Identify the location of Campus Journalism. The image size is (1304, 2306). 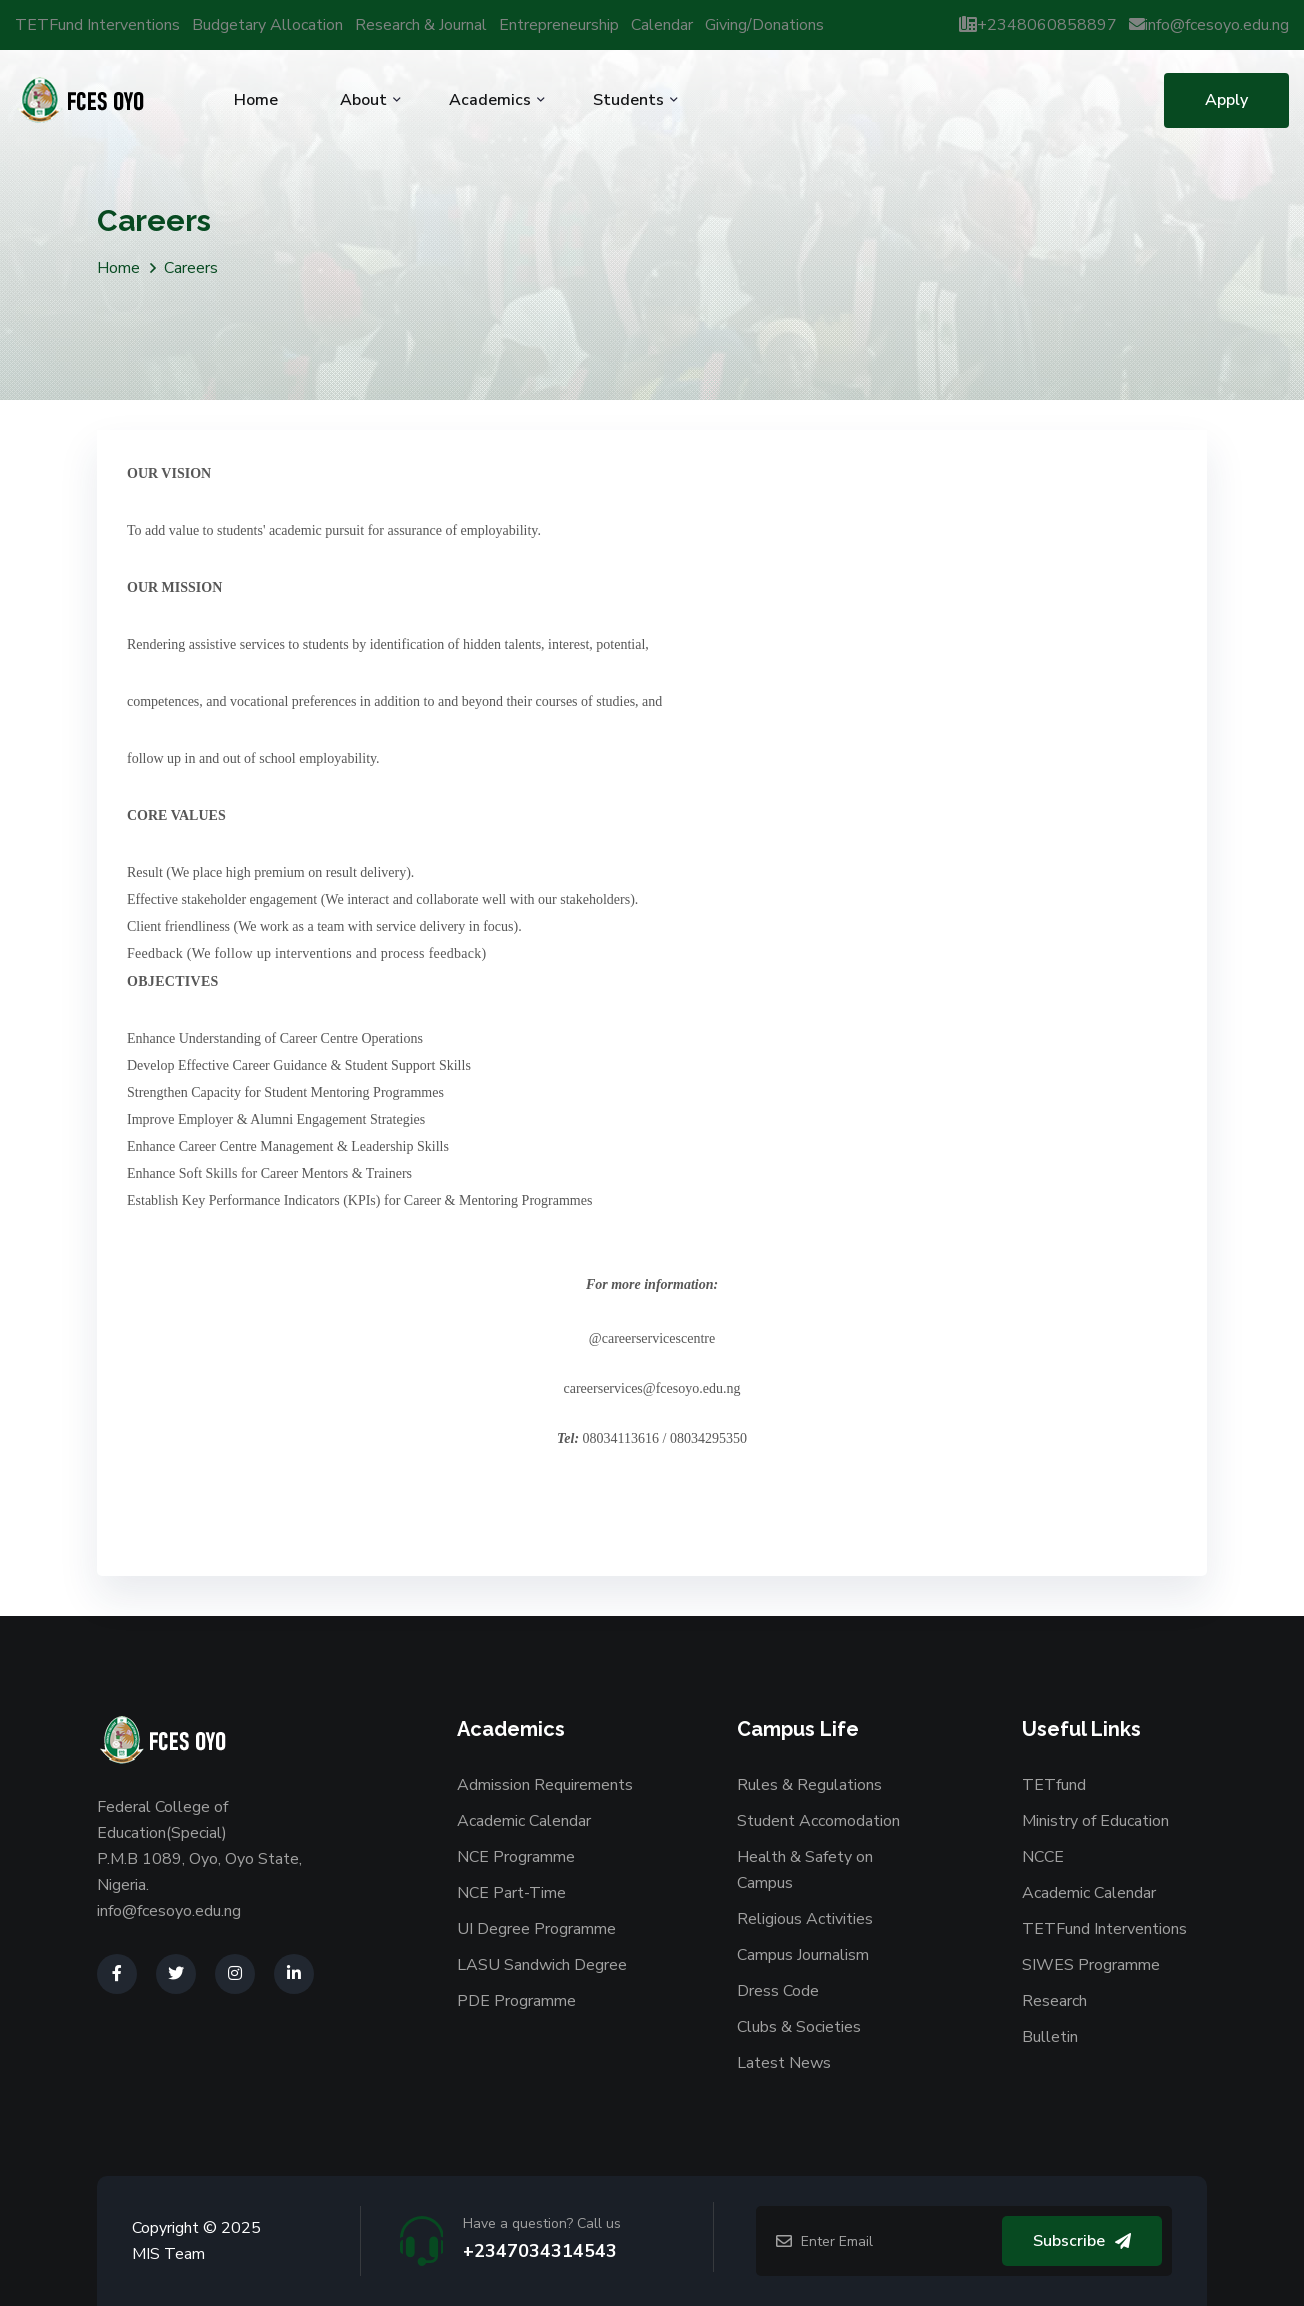
(803, 1955).